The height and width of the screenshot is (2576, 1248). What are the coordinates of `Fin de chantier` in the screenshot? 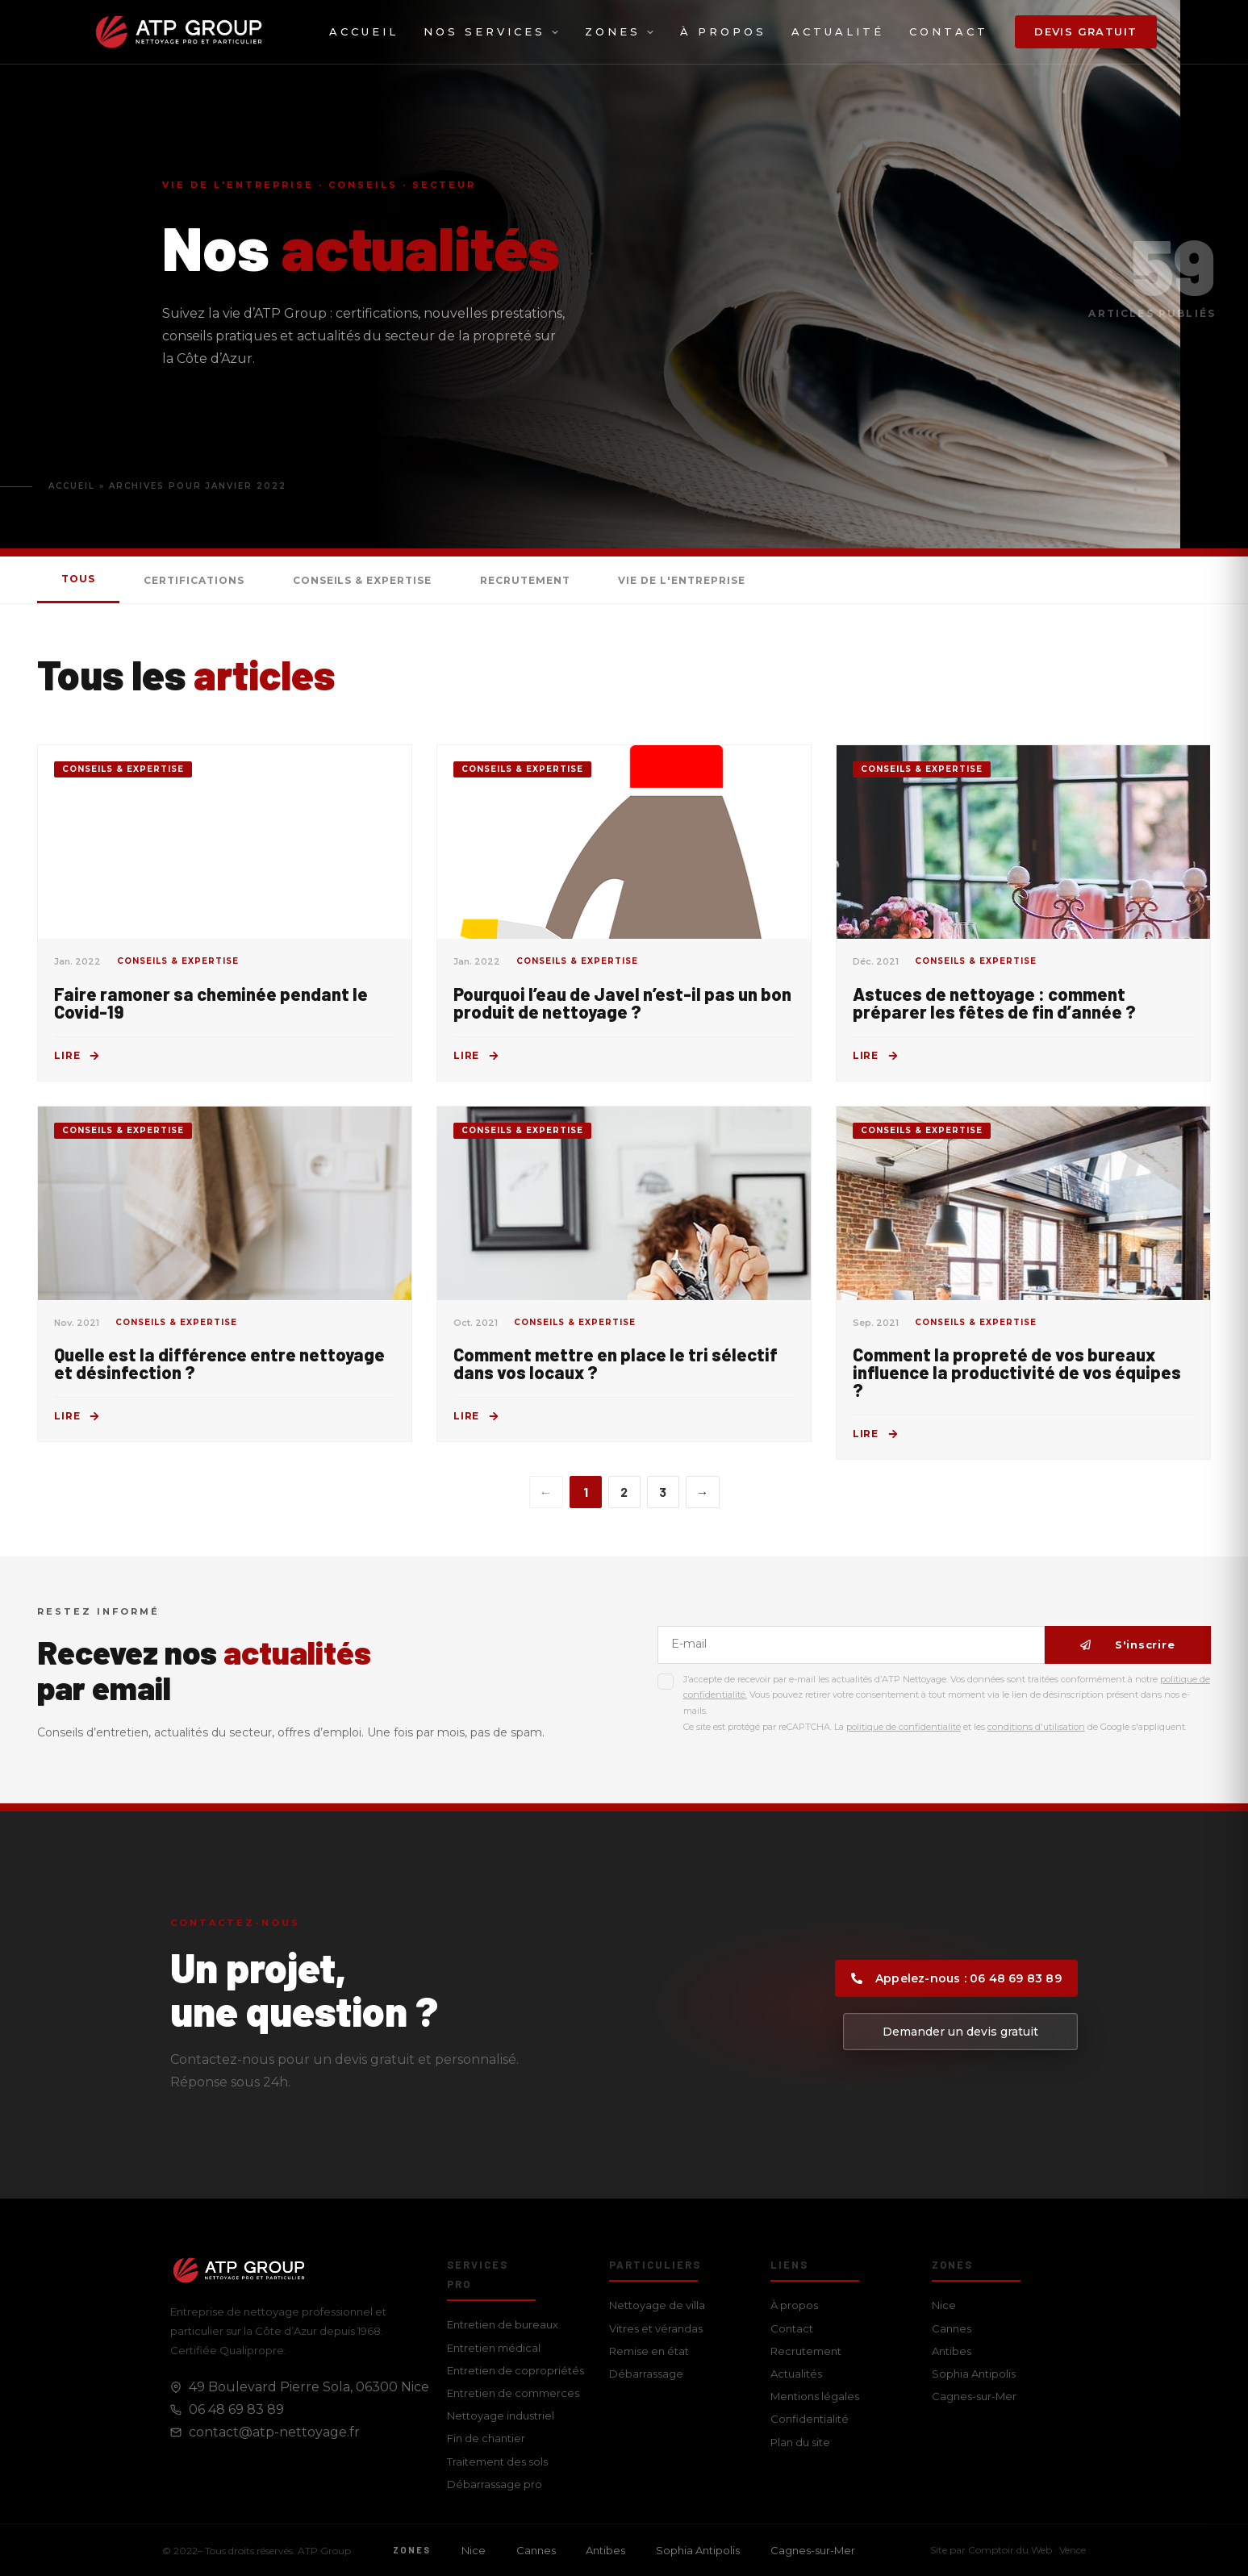 It's located at (486, 2438).